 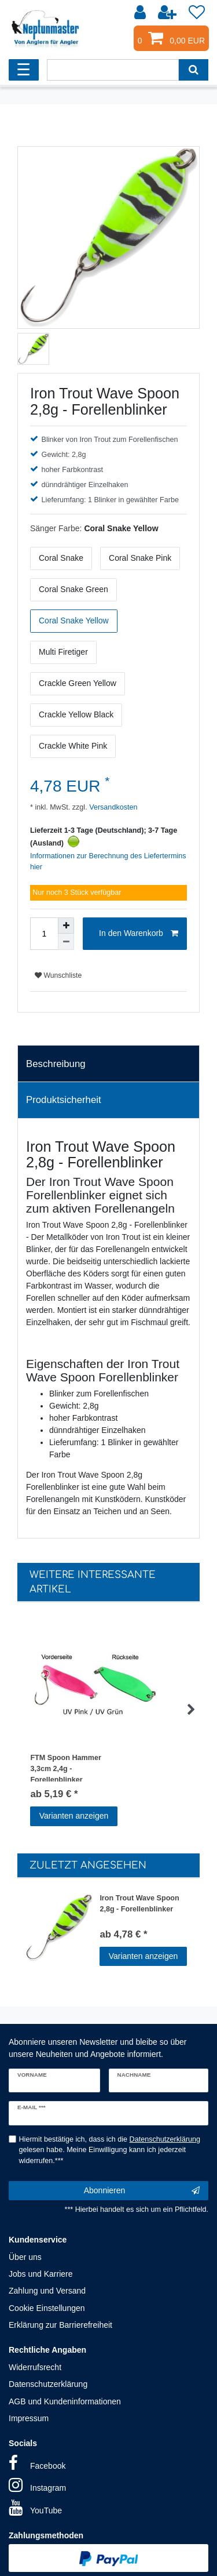 I want to click on Widerrufsrecht, so click(x=35, y=2367).